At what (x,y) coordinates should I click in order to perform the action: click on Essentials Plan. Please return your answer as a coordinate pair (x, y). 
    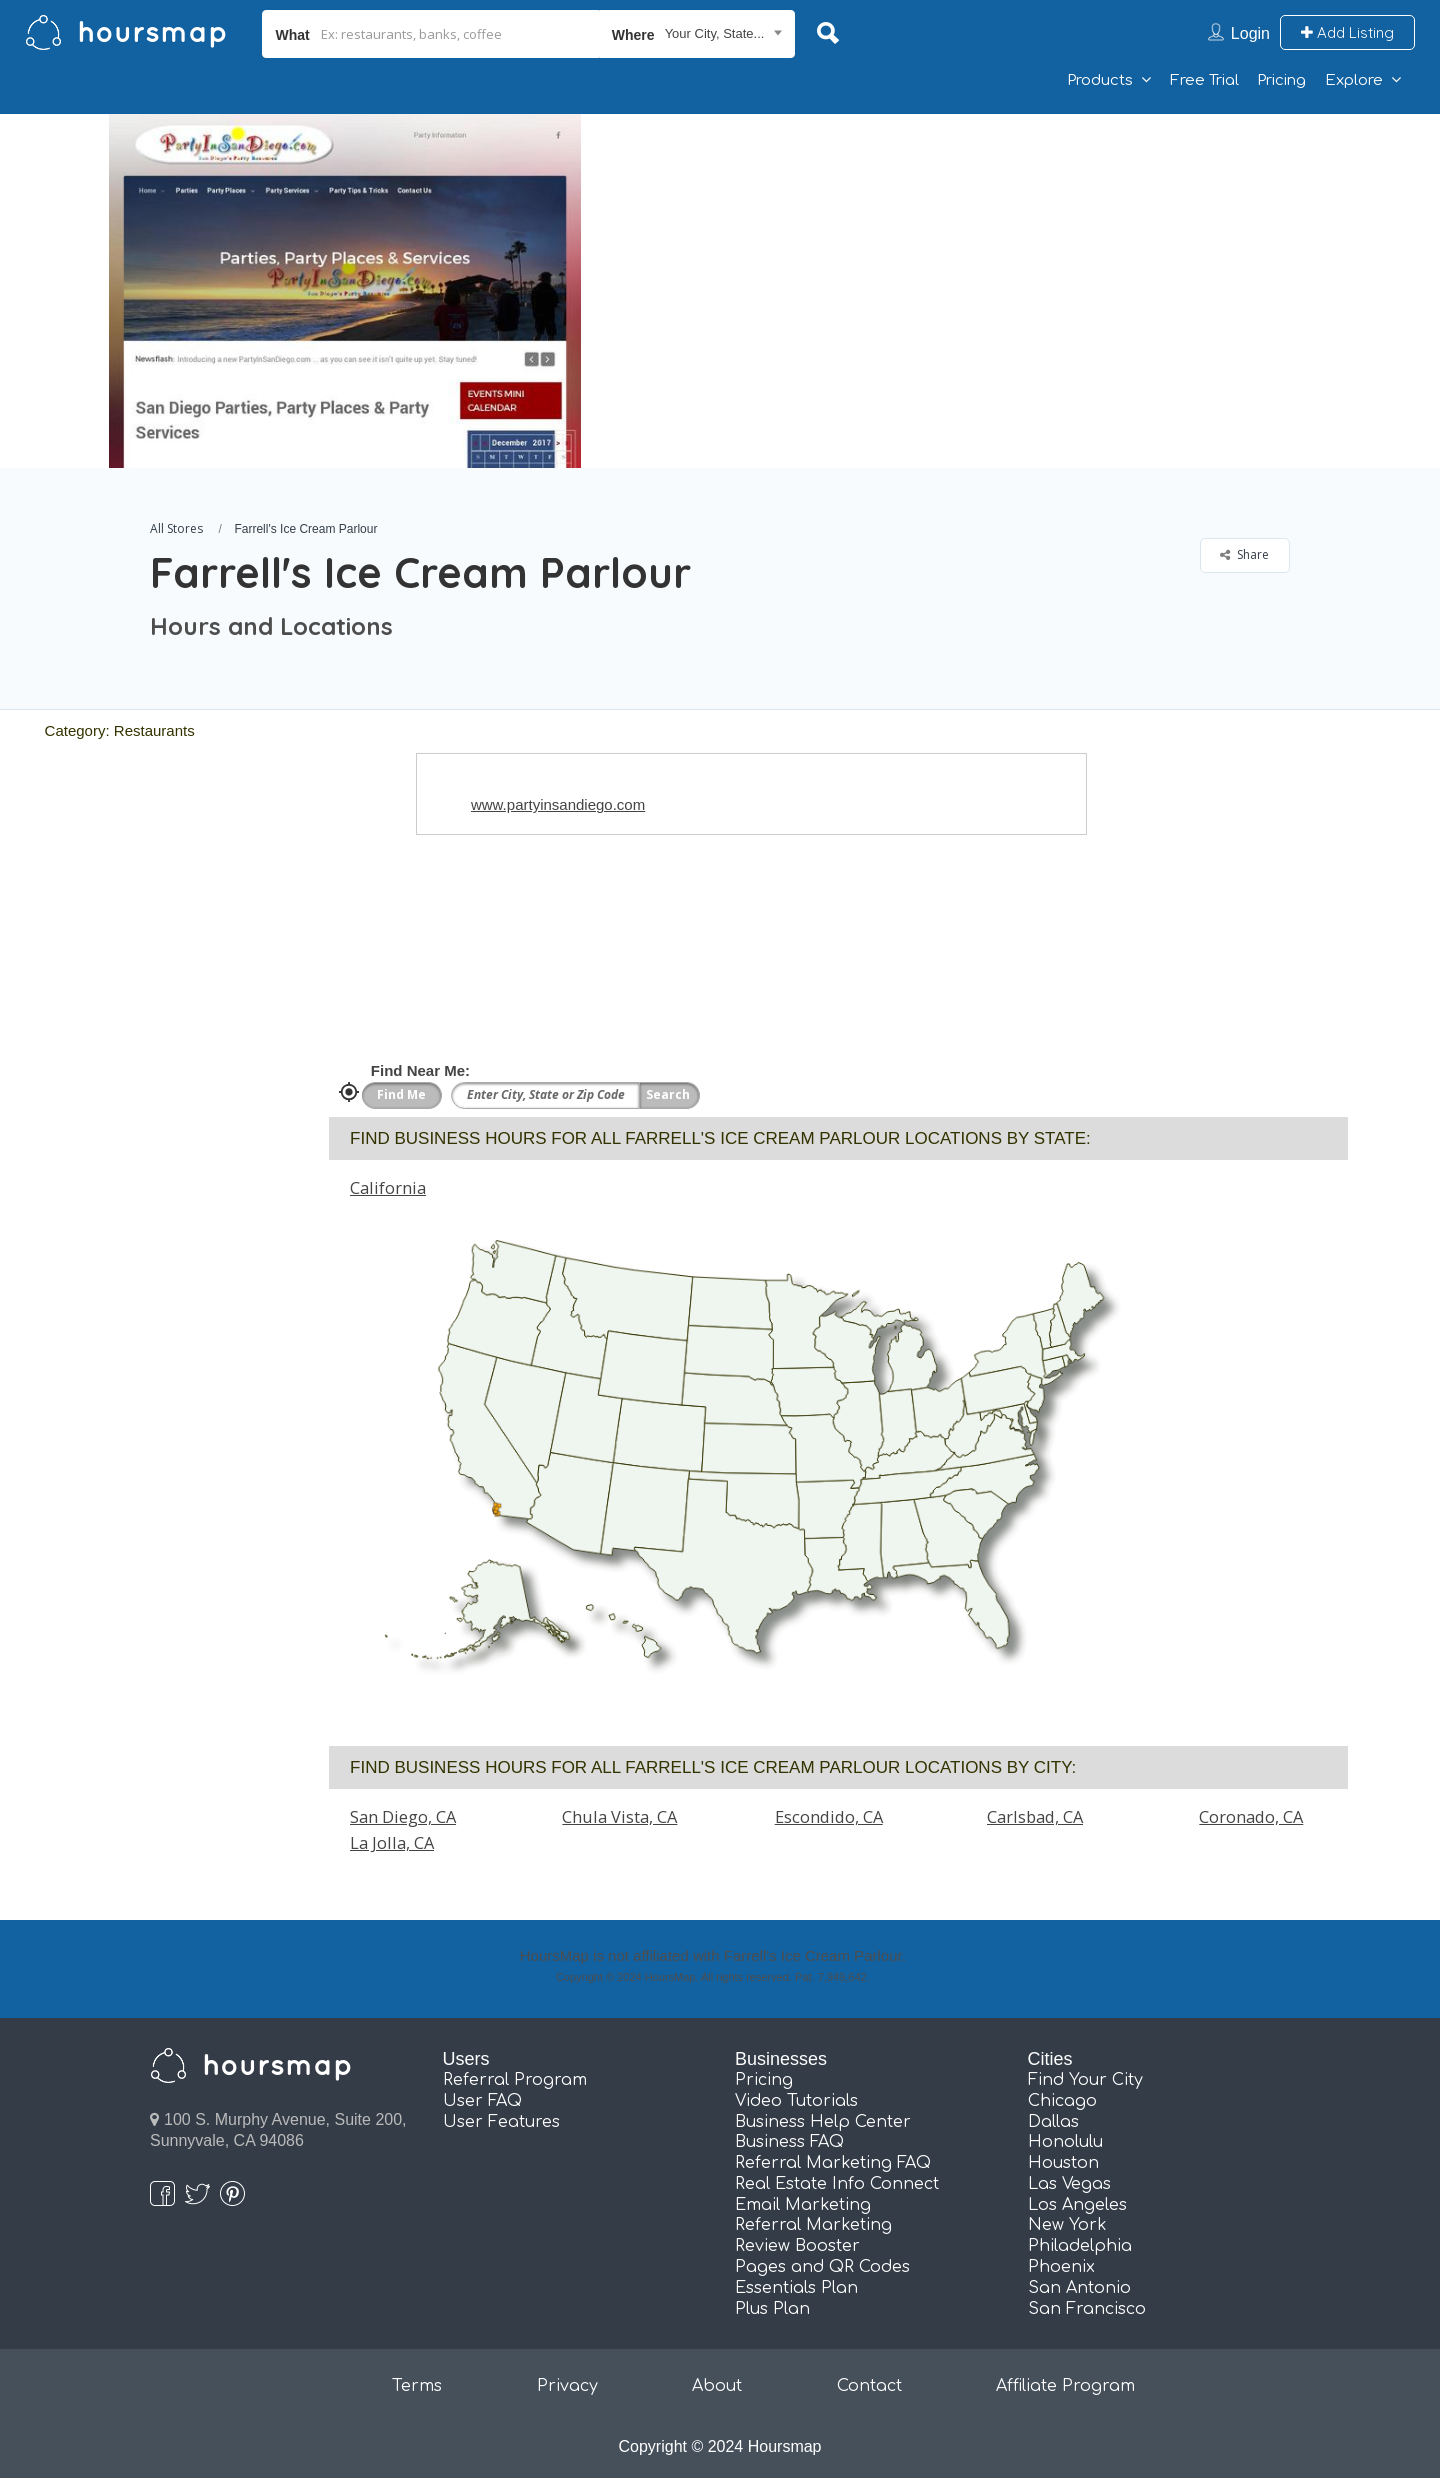
    Looking at the image, I should click on (796, 2288).